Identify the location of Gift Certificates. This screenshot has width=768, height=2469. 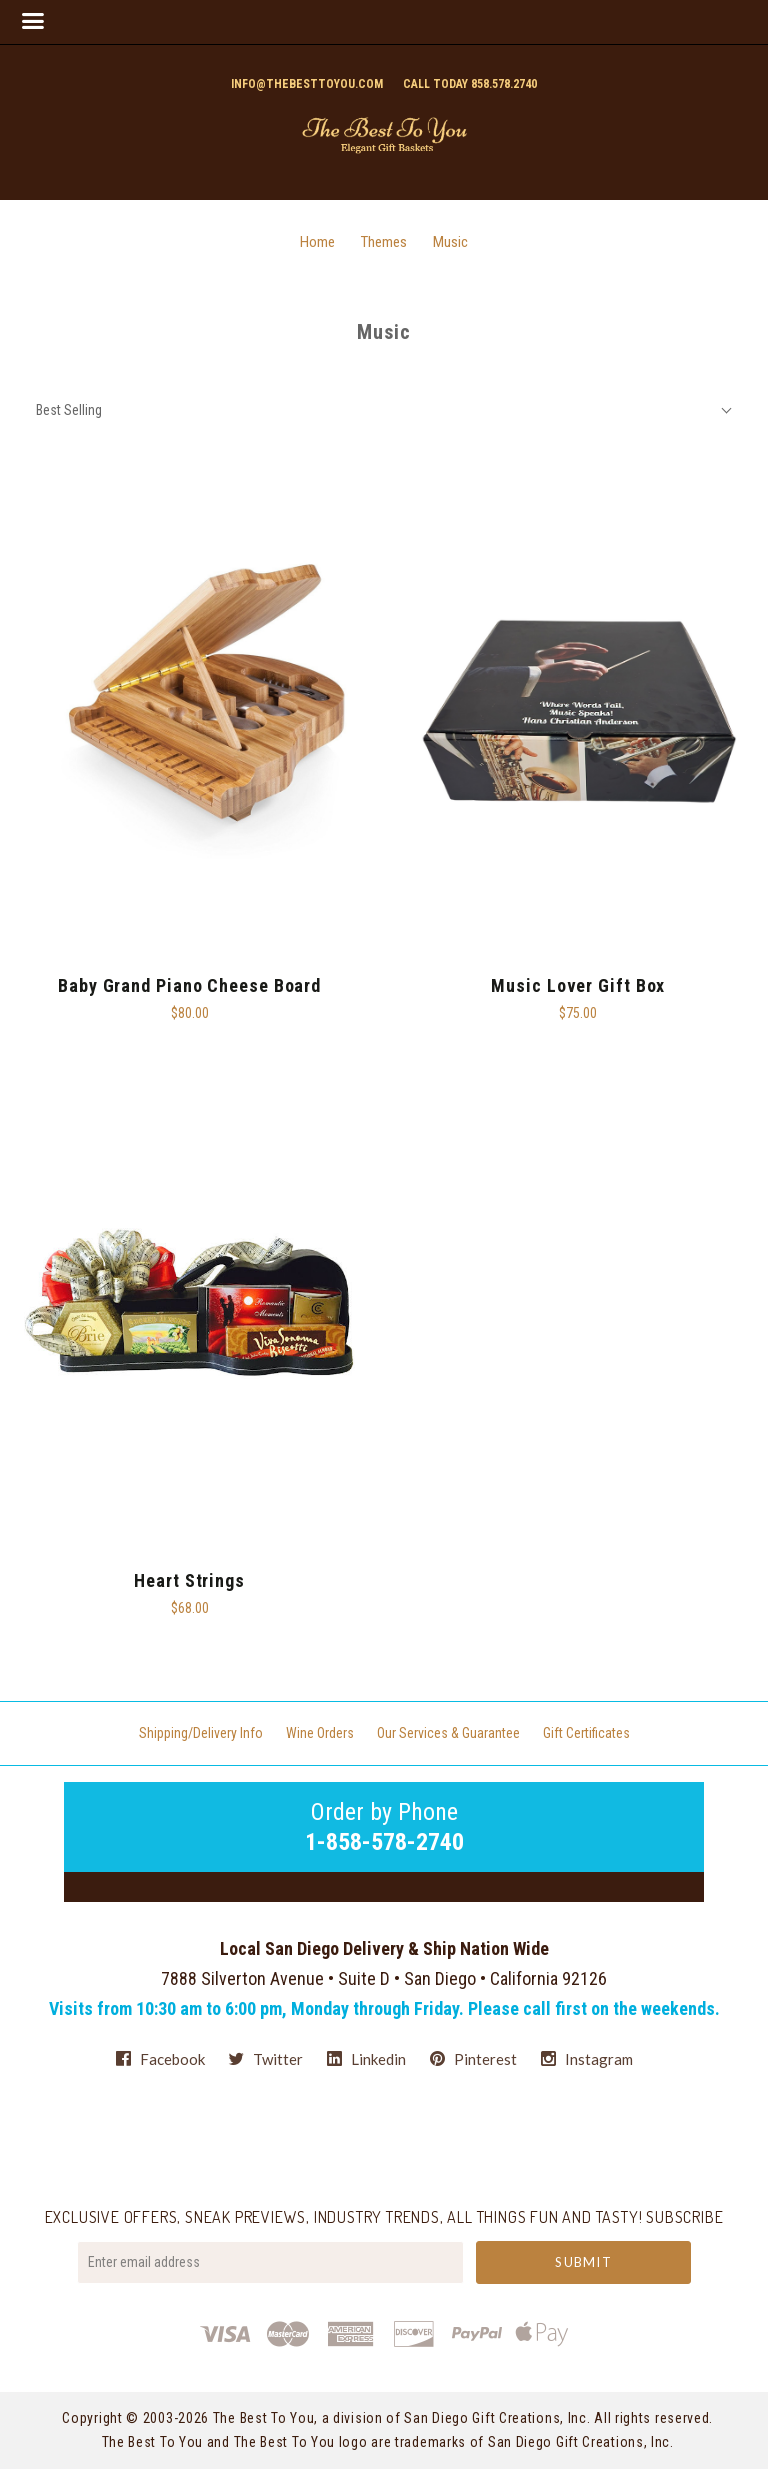
(586, 1733).